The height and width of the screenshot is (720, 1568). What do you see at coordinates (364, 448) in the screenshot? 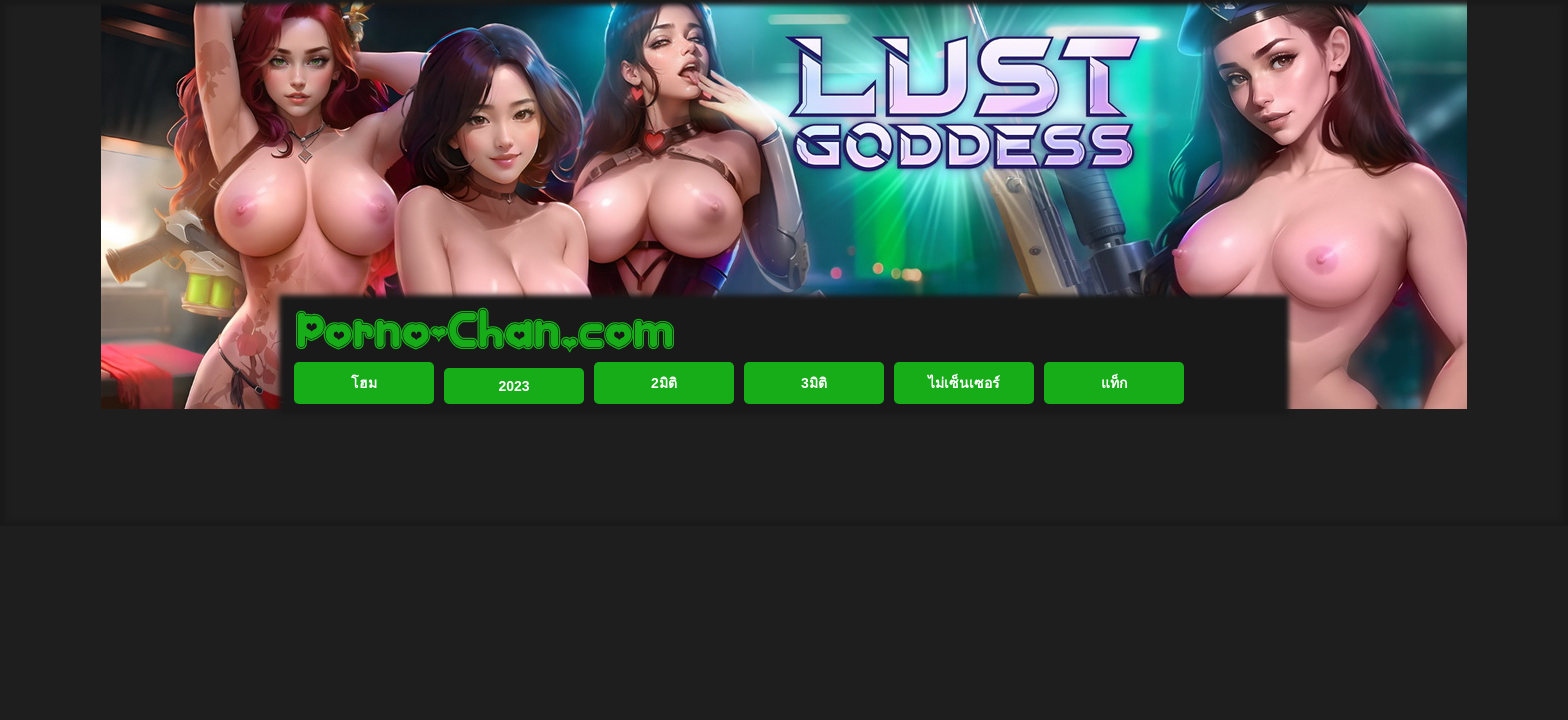
I see `โฮม` at bounding box center [364, 448].